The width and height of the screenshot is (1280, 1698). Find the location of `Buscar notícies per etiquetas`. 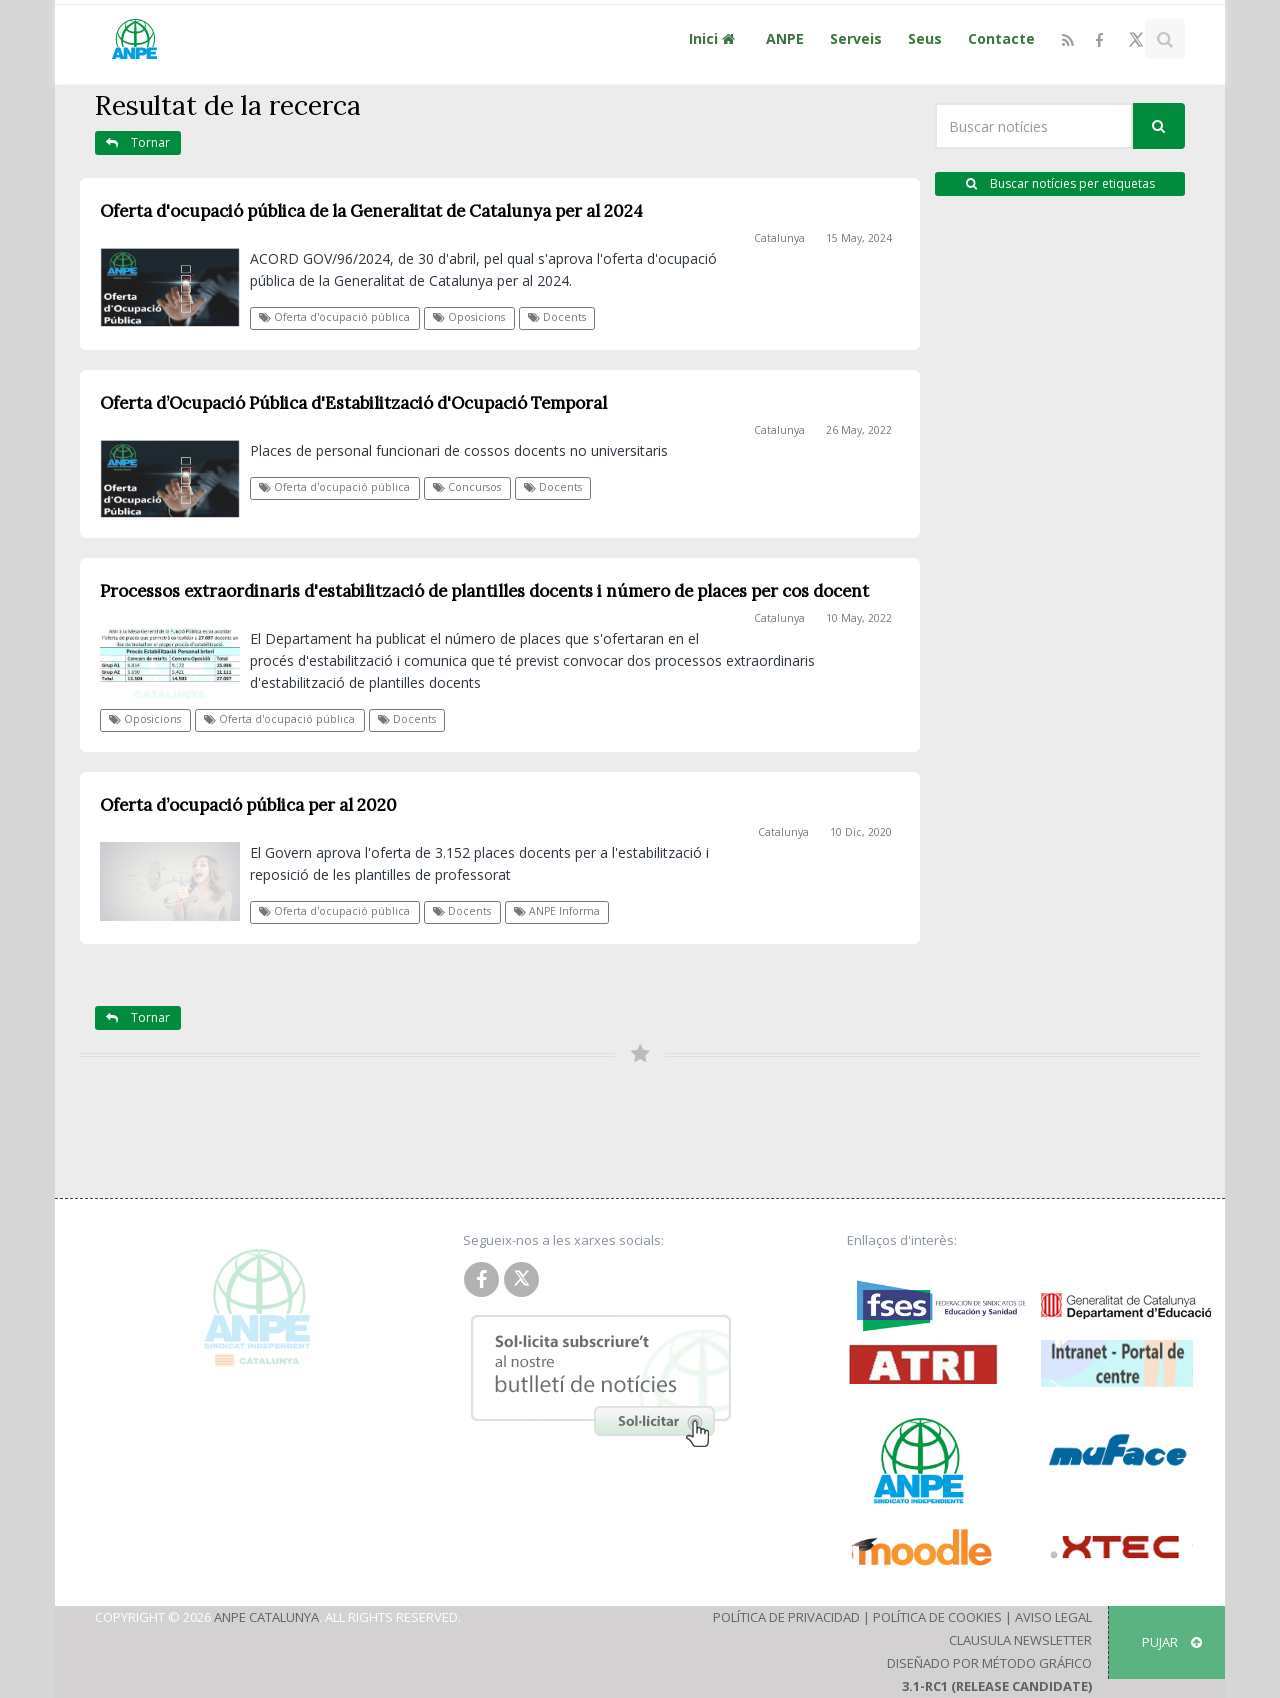

Buscar notícies per etiquetas is located at coordinates (1060, 183).